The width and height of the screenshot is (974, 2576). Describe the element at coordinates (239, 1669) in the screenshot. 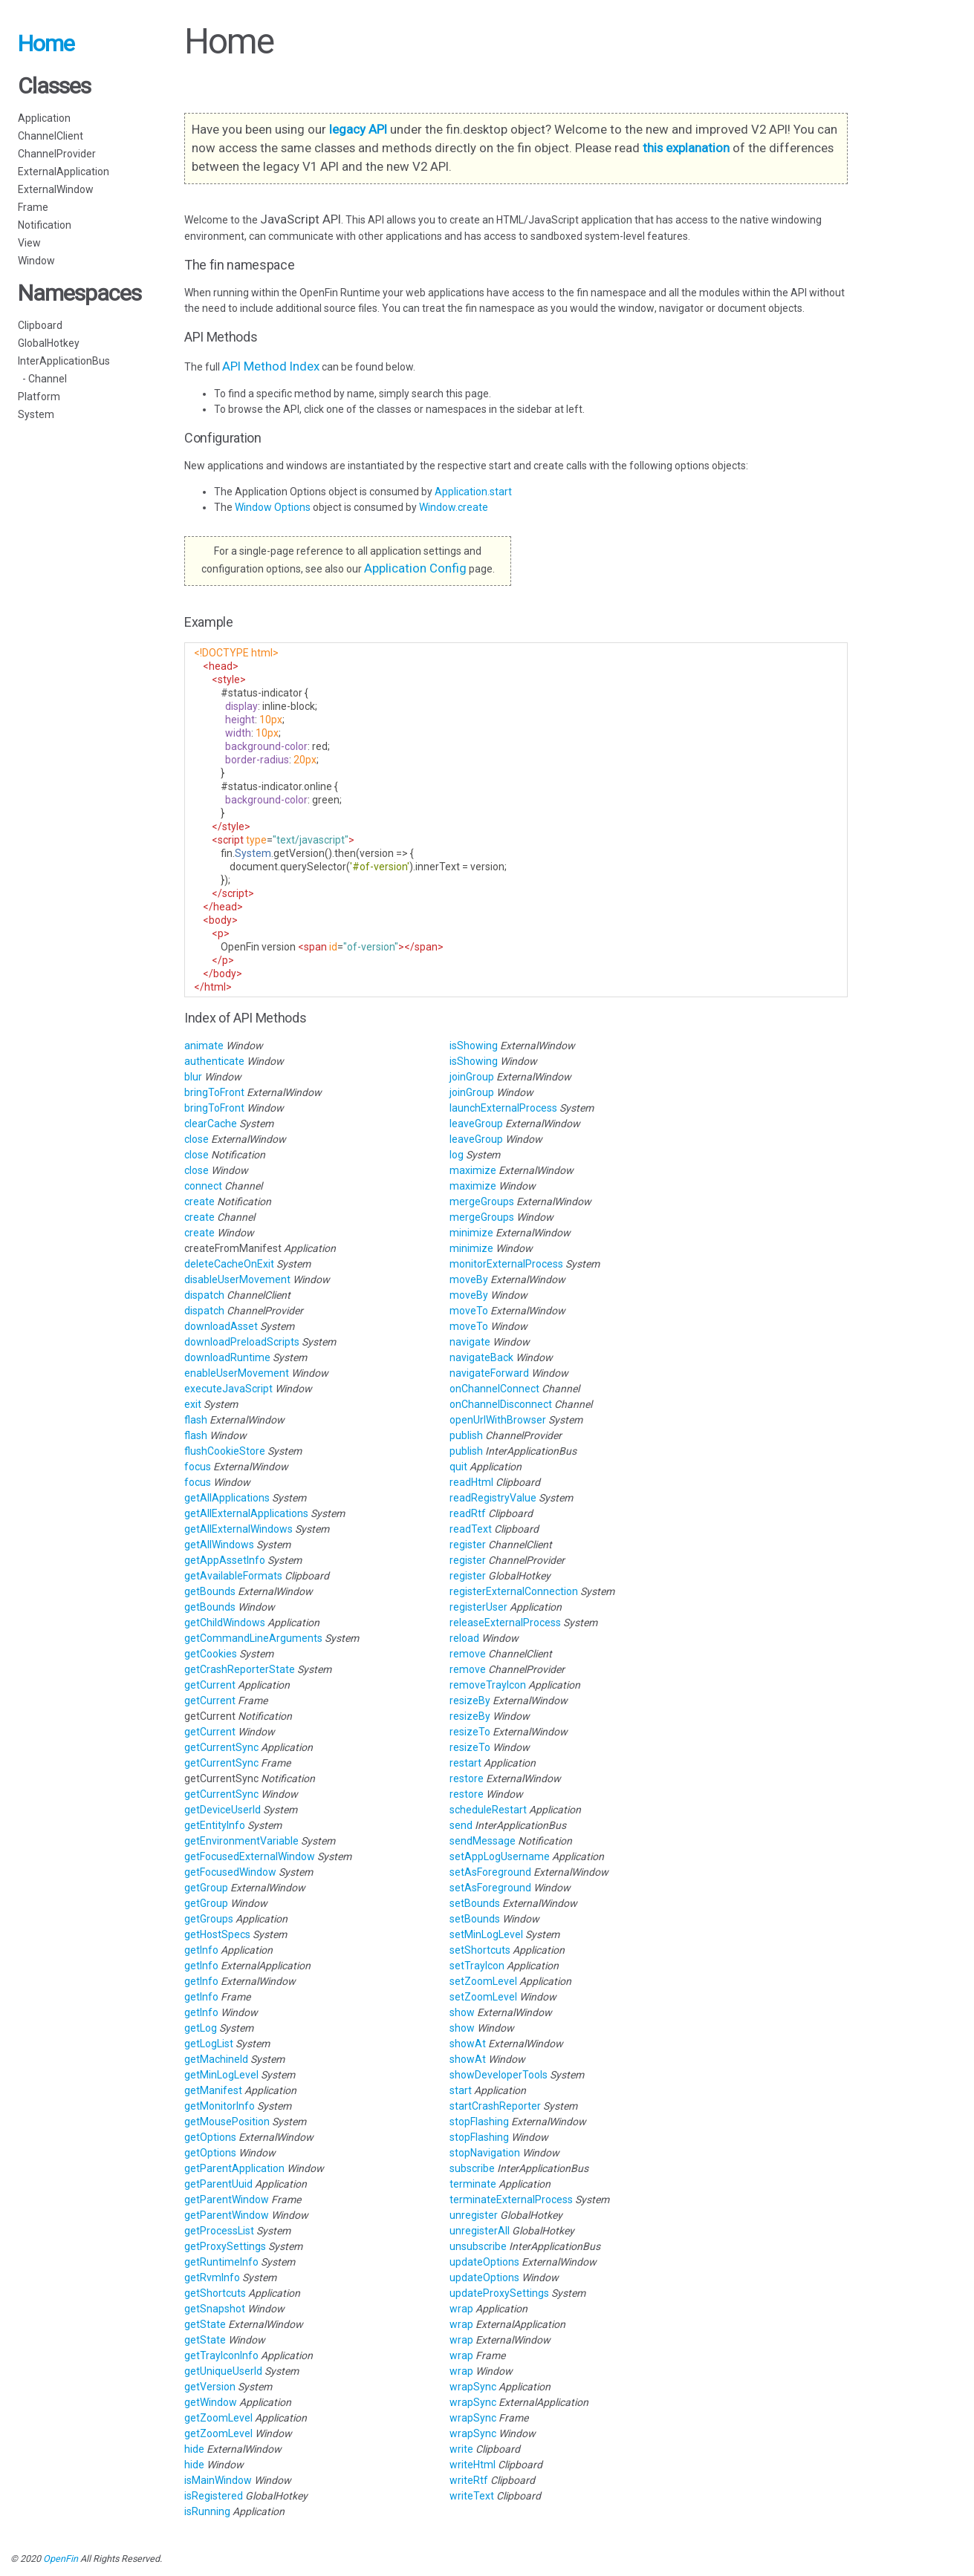

I see `getCrashReporterState` at that location.